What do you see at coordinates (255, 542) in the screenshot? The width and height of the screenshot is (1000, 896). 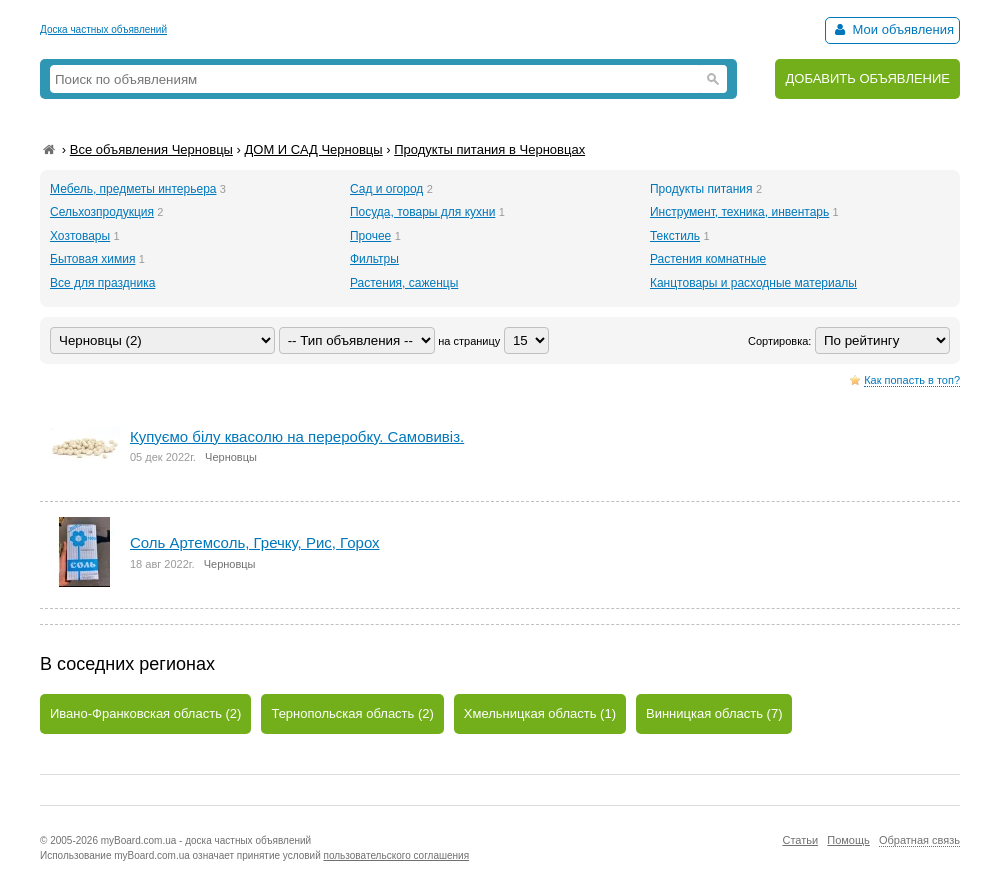 I see `Соль Артемсоль, Гречку, Рис, Горох` at bounding box center [255, 542].